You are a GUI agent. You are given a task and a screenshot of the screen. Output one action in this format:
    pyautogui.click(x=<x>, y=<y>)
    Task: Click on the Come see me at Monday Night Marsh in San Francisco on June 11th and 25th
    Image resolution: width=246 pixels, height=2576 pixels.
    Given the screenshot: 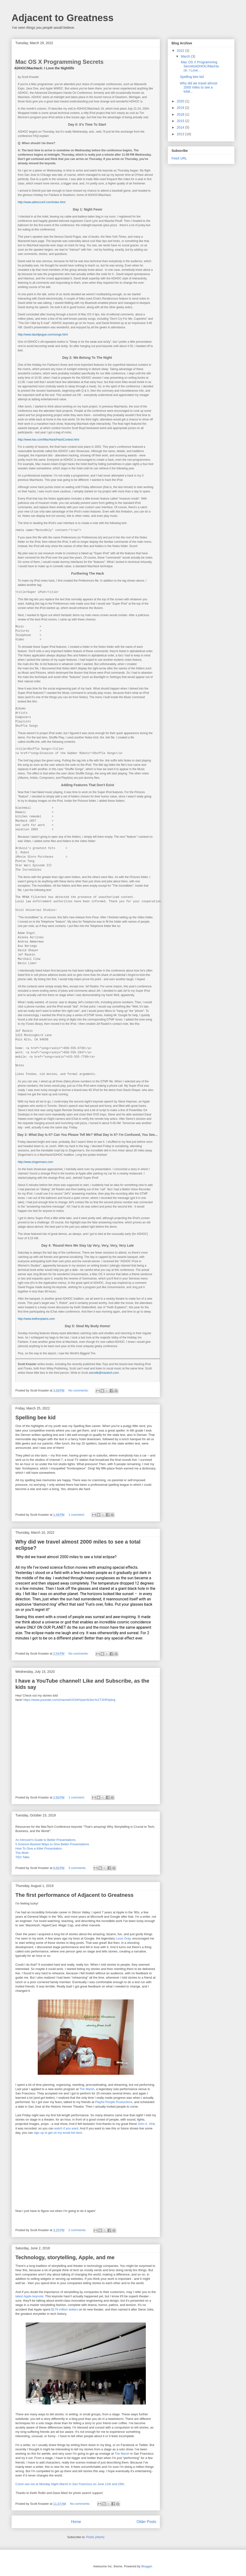 What is the action you would take?
    pyautogui.click(x=69, y=2484)
    